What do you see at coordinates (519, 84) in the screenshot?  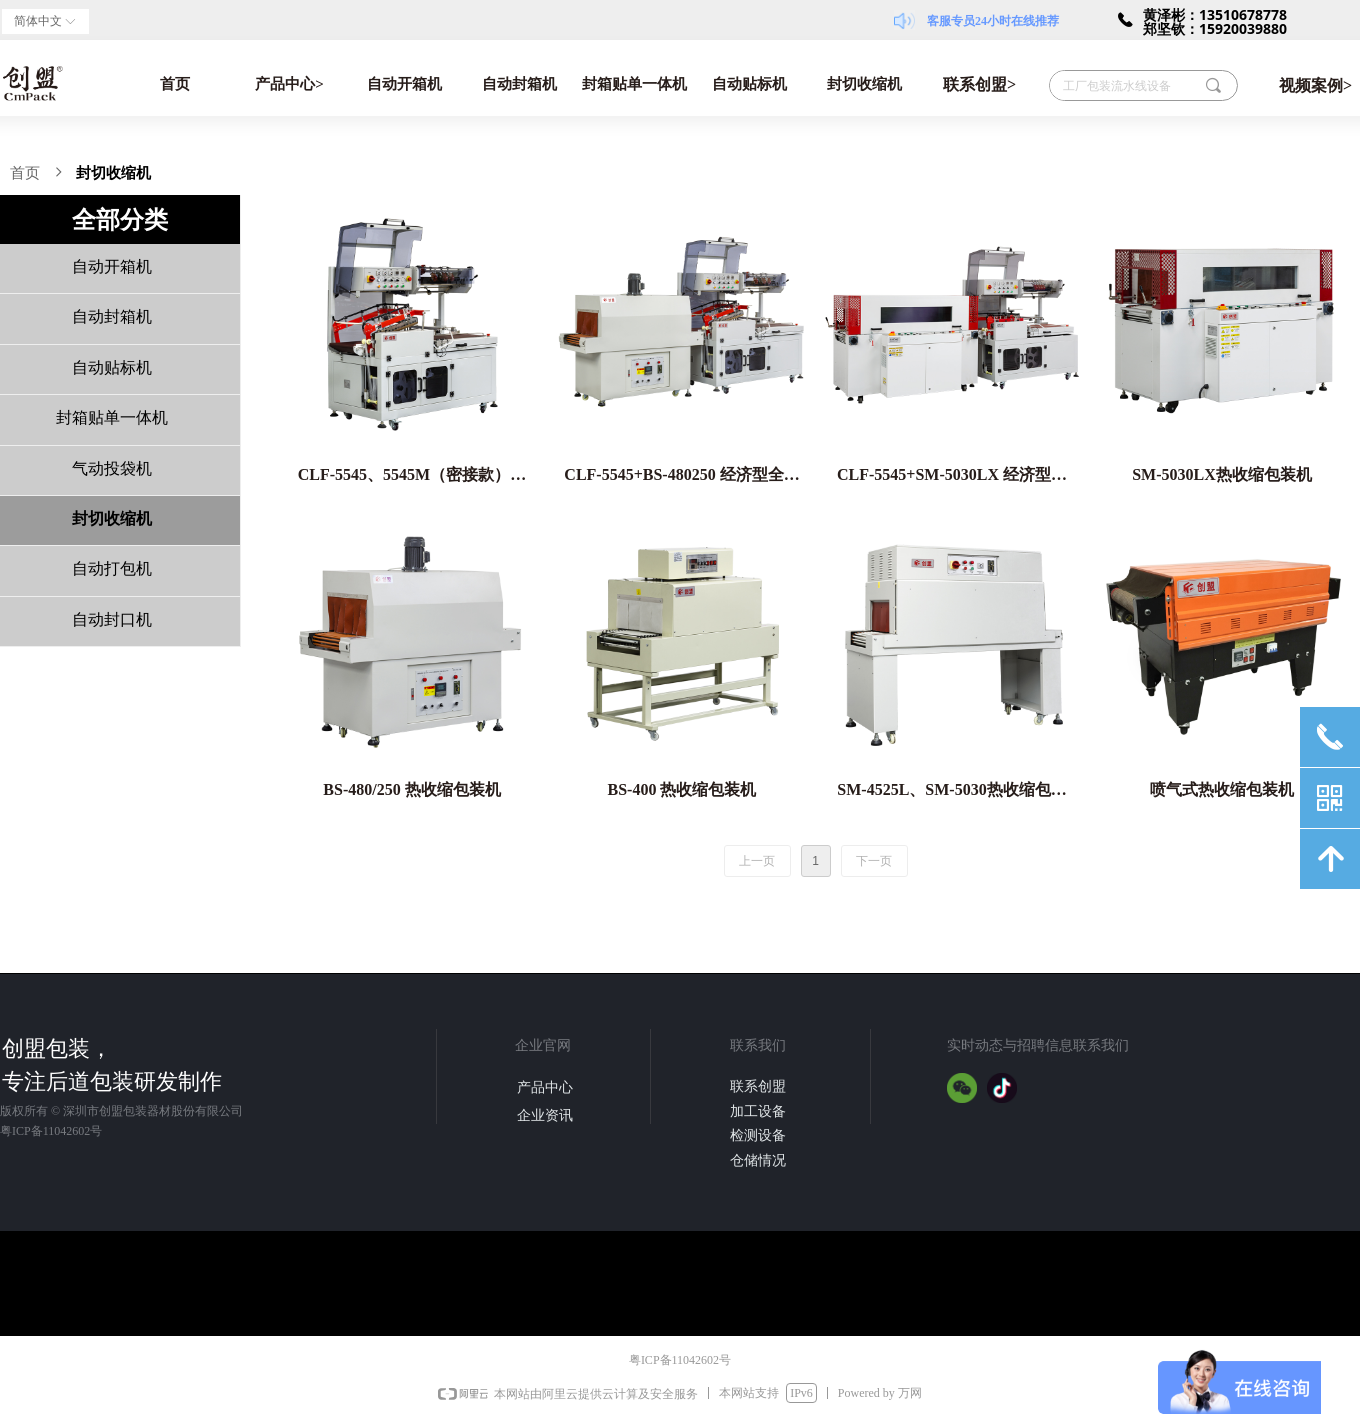 I see `自动封箱机` at bounding box center [519, 84].